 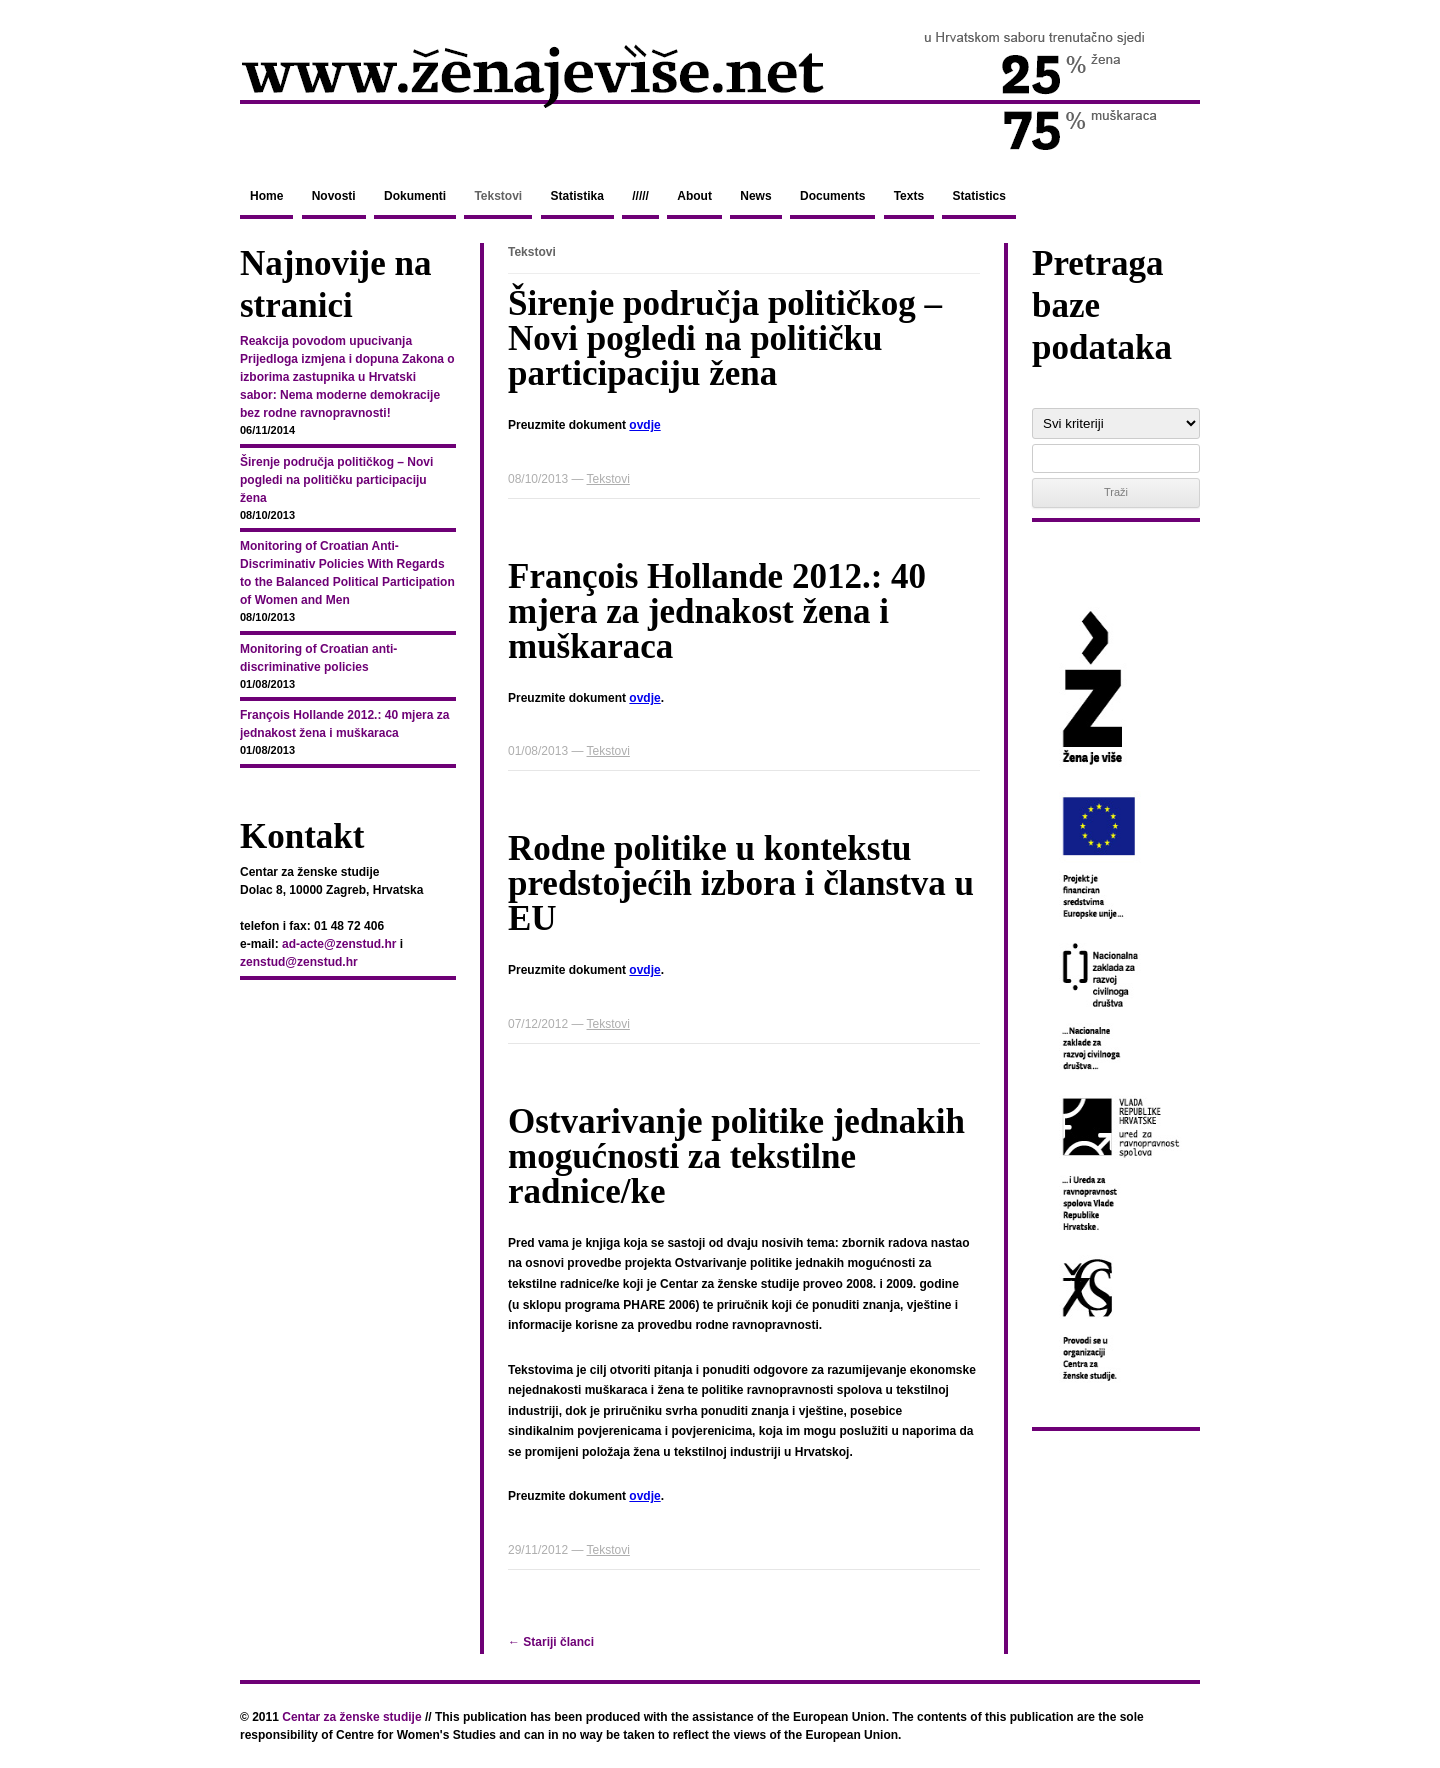 I want to click on ad-acte@zenstud.hr, so click(x=339, y=944).